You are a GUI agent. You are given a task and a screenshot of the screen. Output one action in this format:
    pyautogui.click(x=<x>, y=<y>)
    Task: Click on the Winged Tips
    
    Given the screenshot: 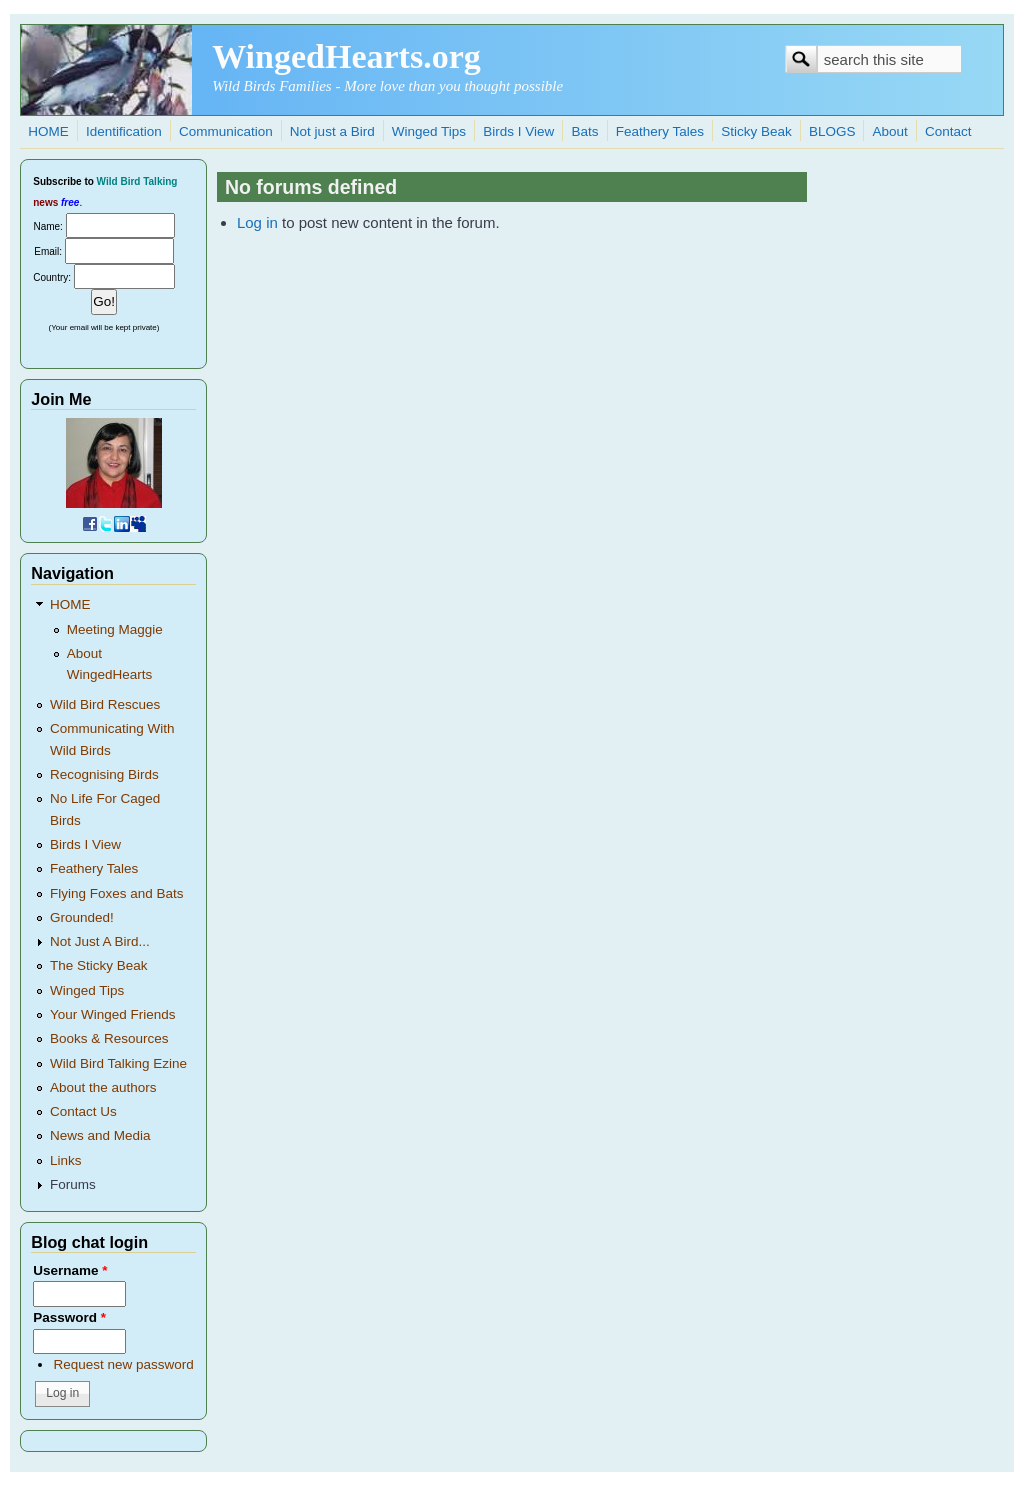 What is the action you would take?
    pyautogui.click(x=429, y=131)
    